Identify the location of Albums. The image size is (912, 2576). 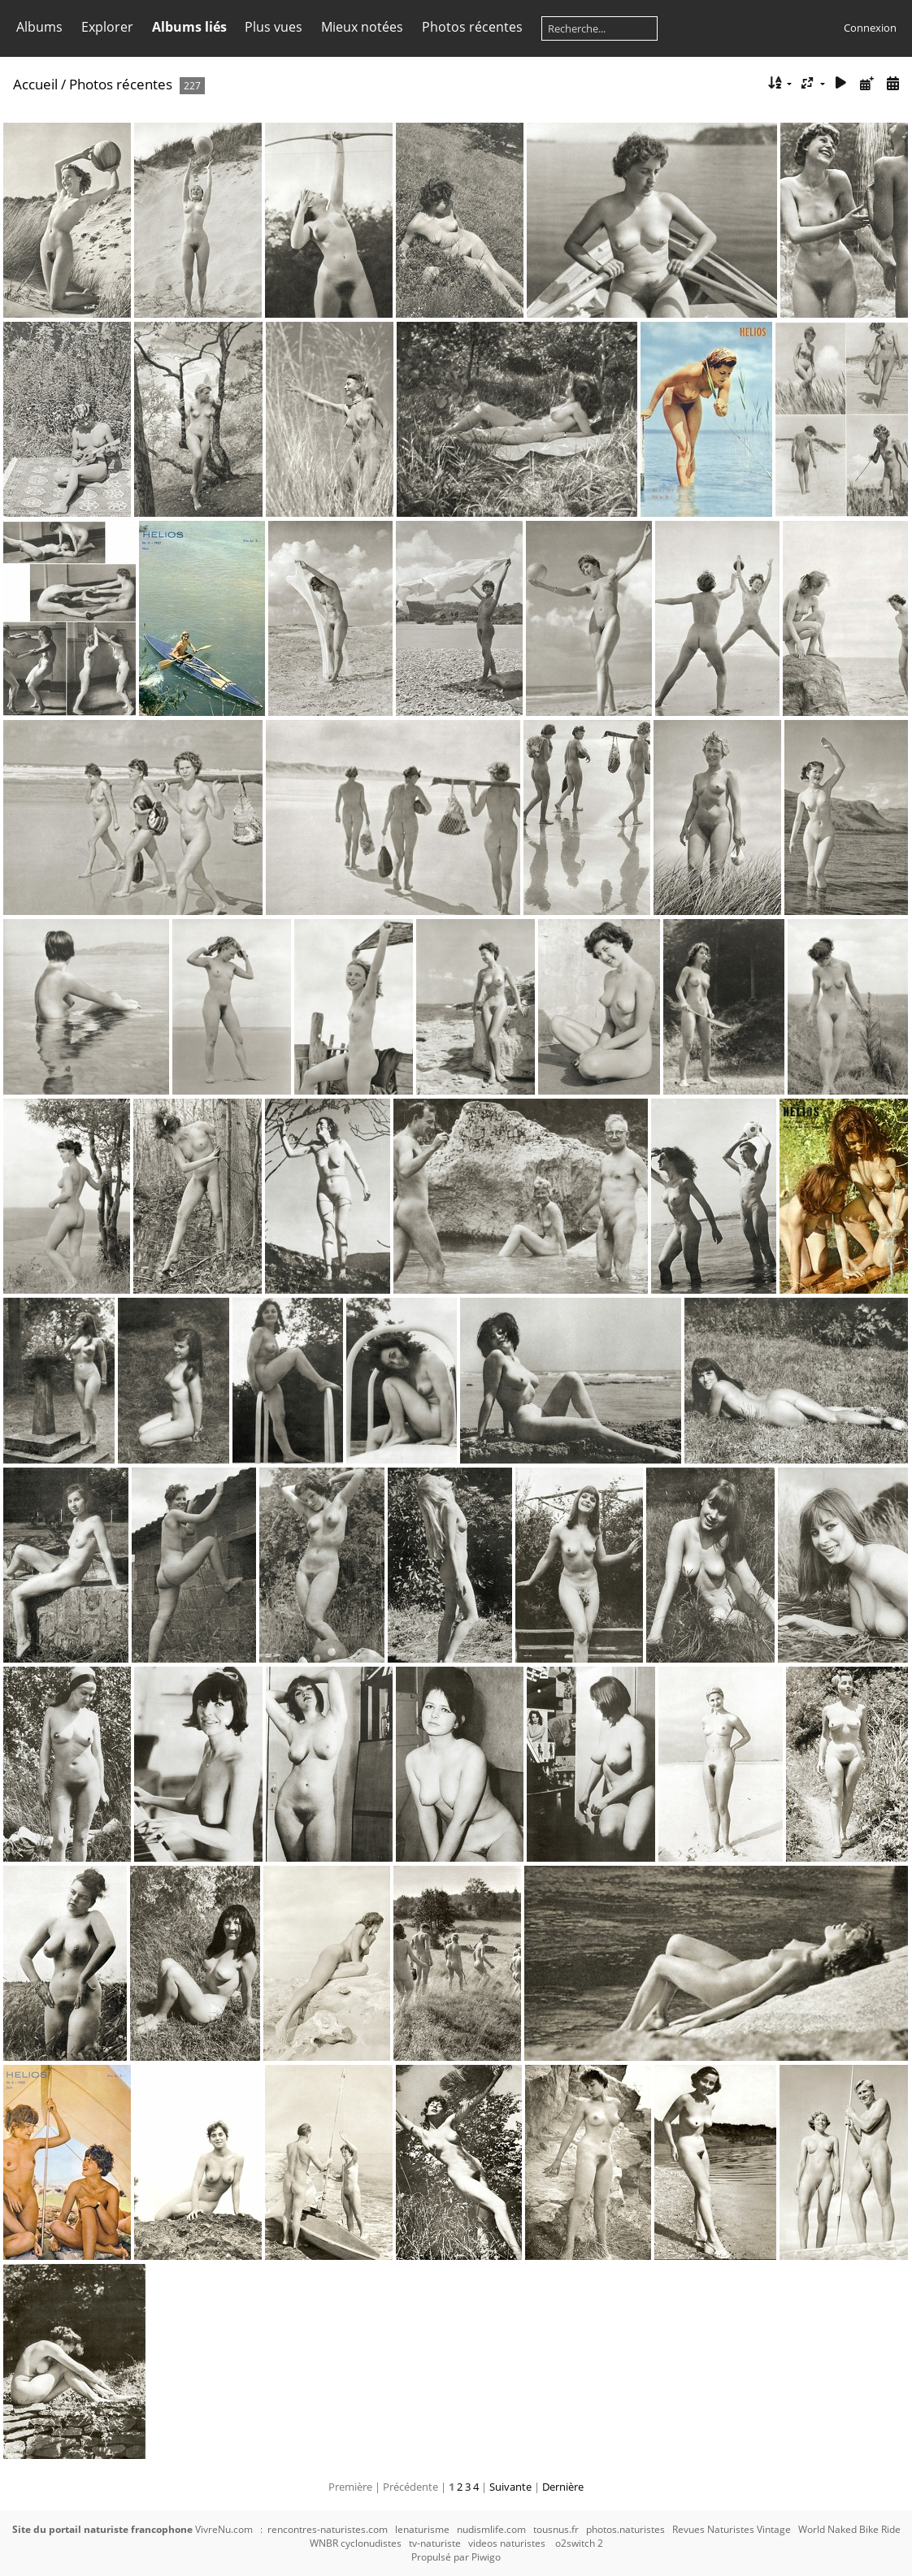
(39, 27).